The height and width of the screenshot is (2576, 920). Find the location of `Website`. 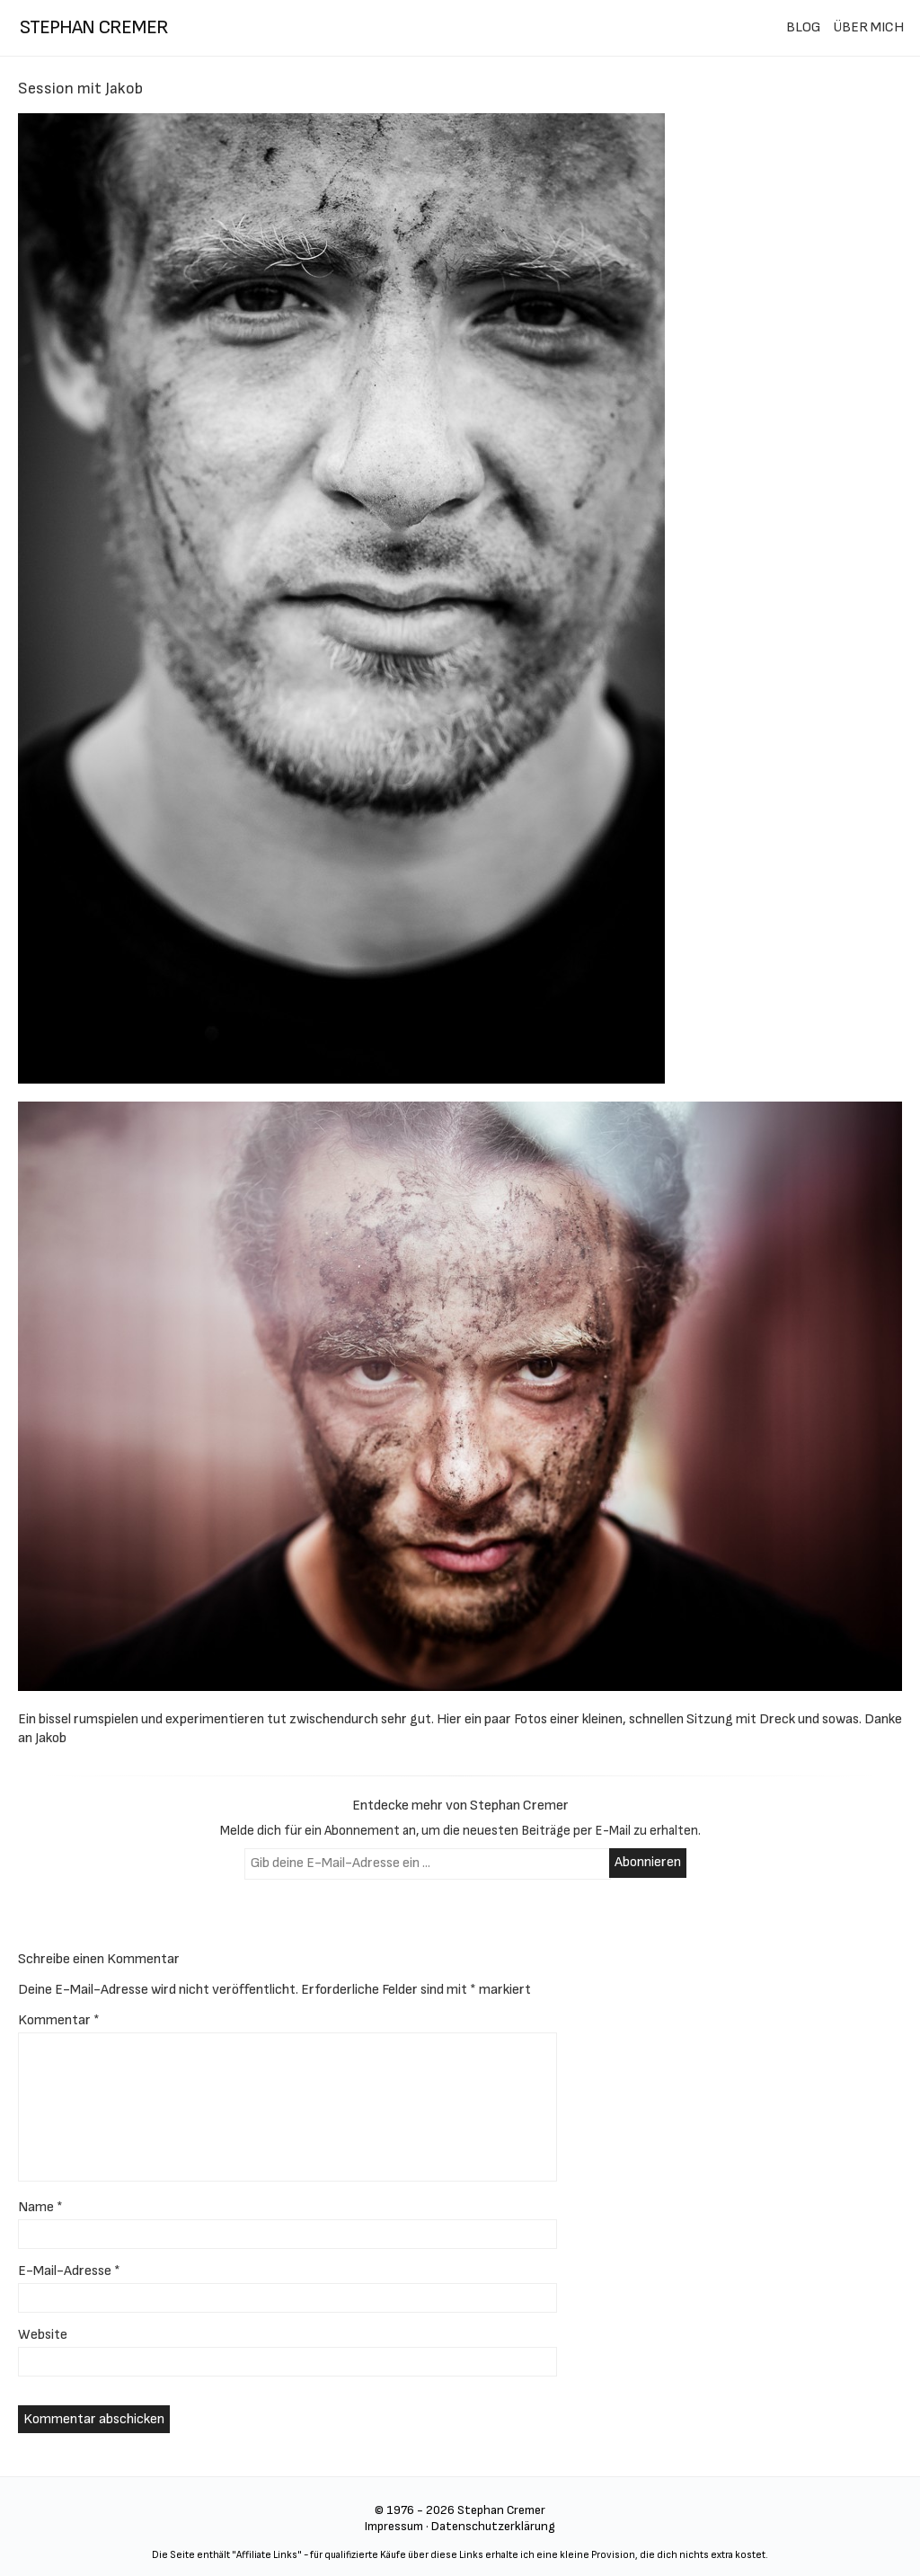

Website is located at coordinates (42, 2334).